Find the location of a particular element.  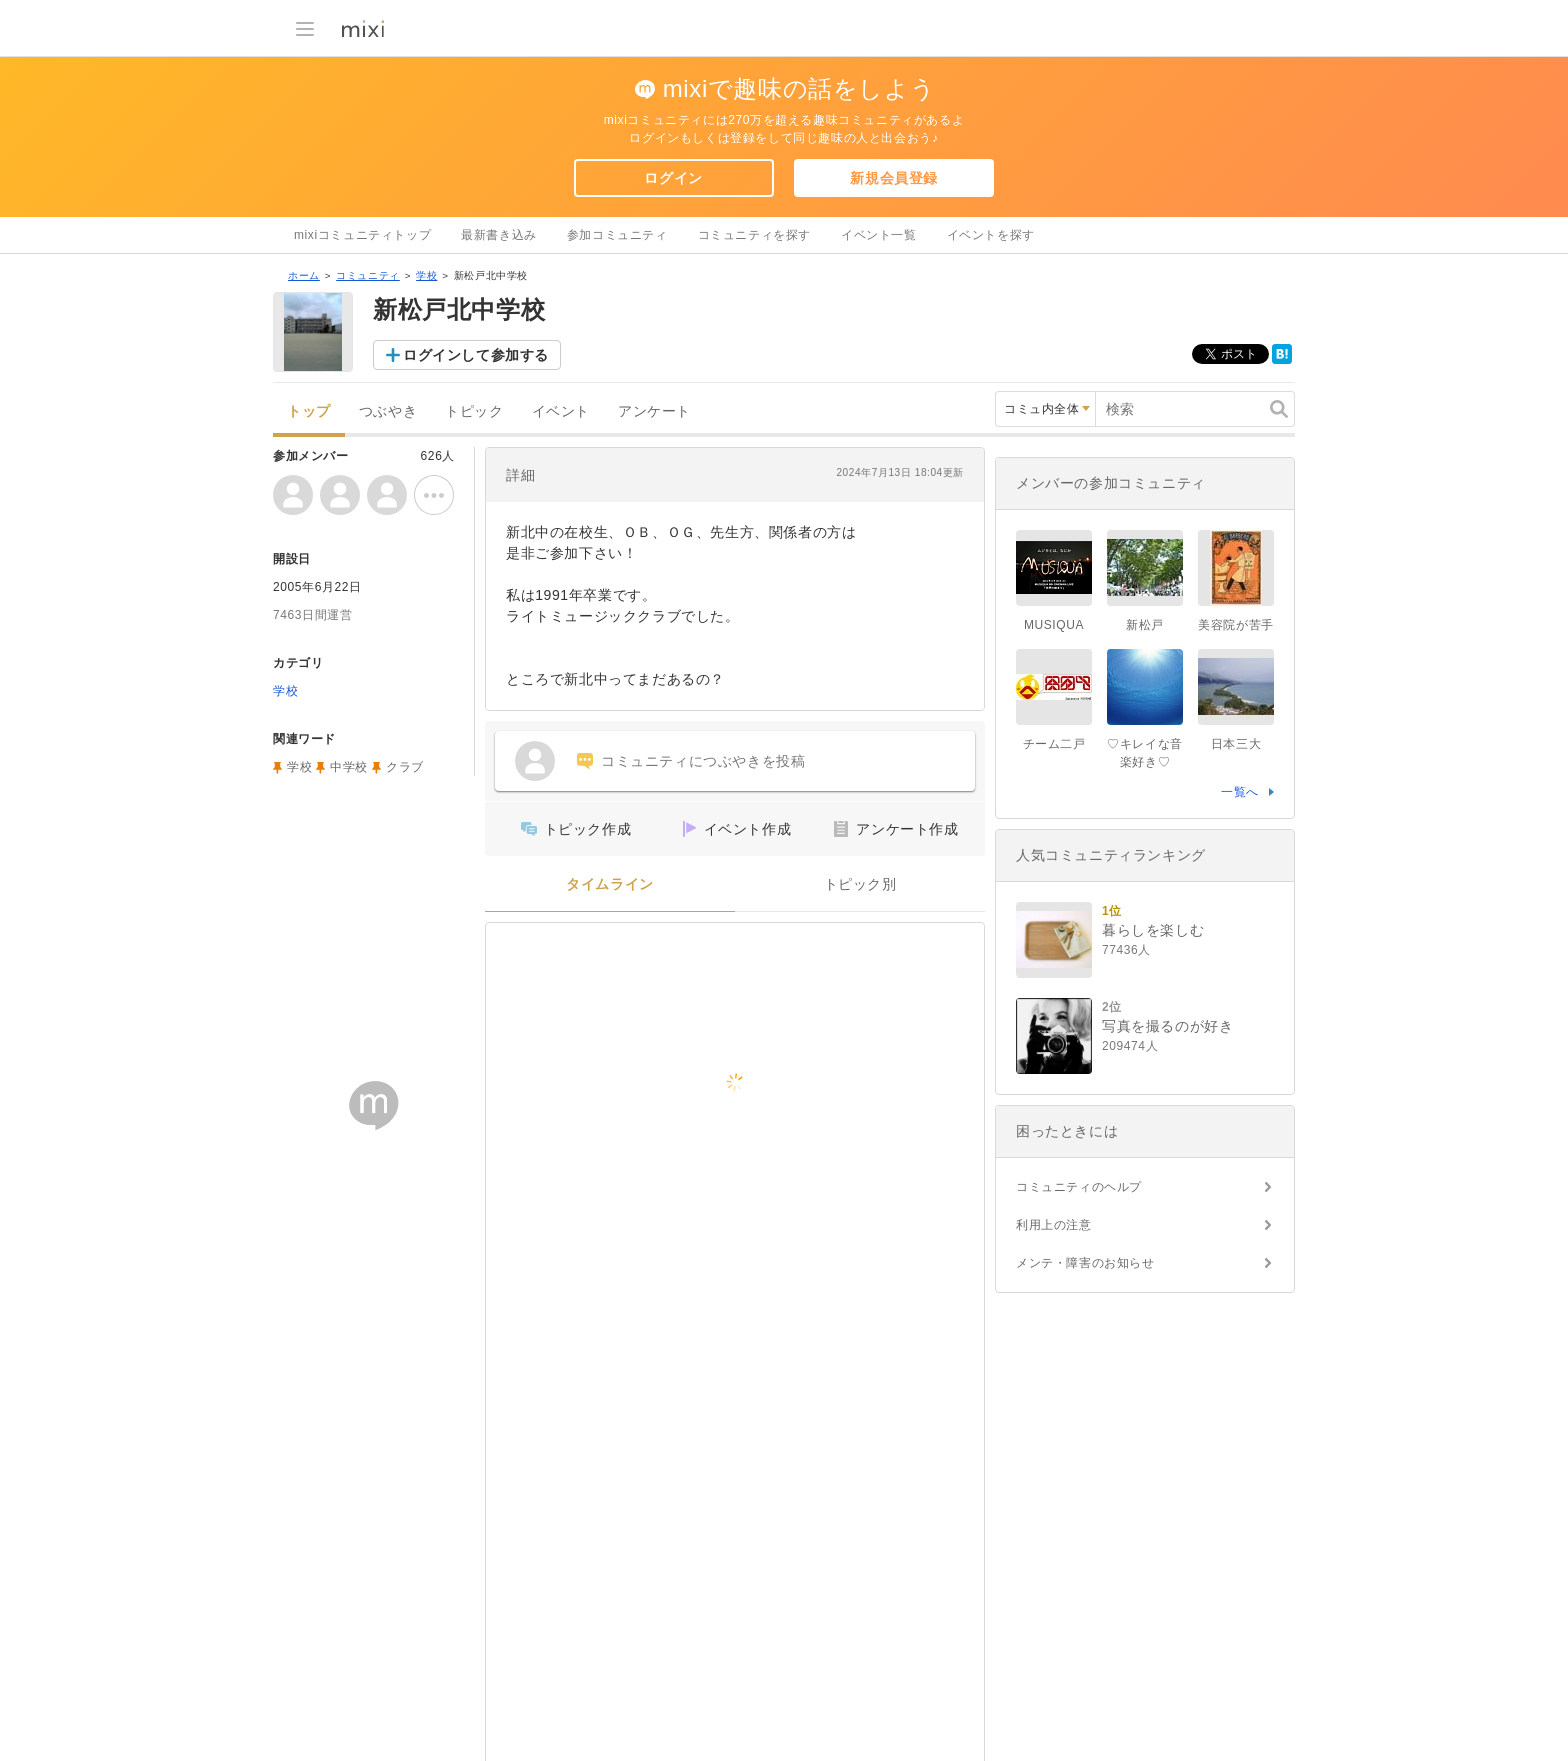

利用上の注意 is located at coordinates (1054, 1225).